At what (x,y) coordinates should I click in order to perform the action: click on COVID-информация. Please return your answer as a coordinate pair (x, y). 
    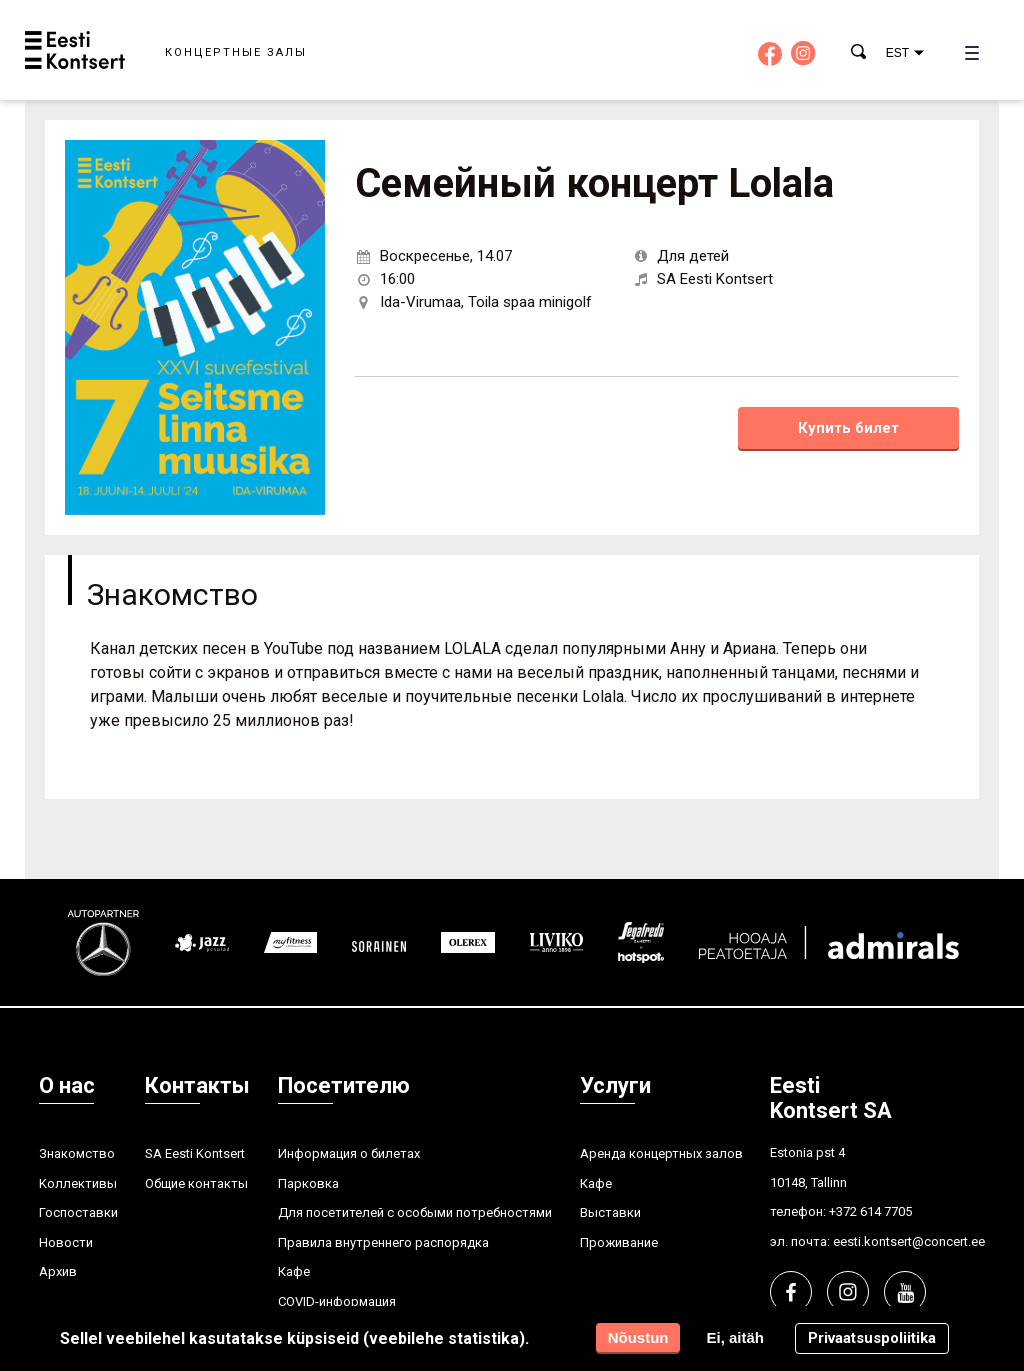
    Looking at the image, I should click on (337, 1301).